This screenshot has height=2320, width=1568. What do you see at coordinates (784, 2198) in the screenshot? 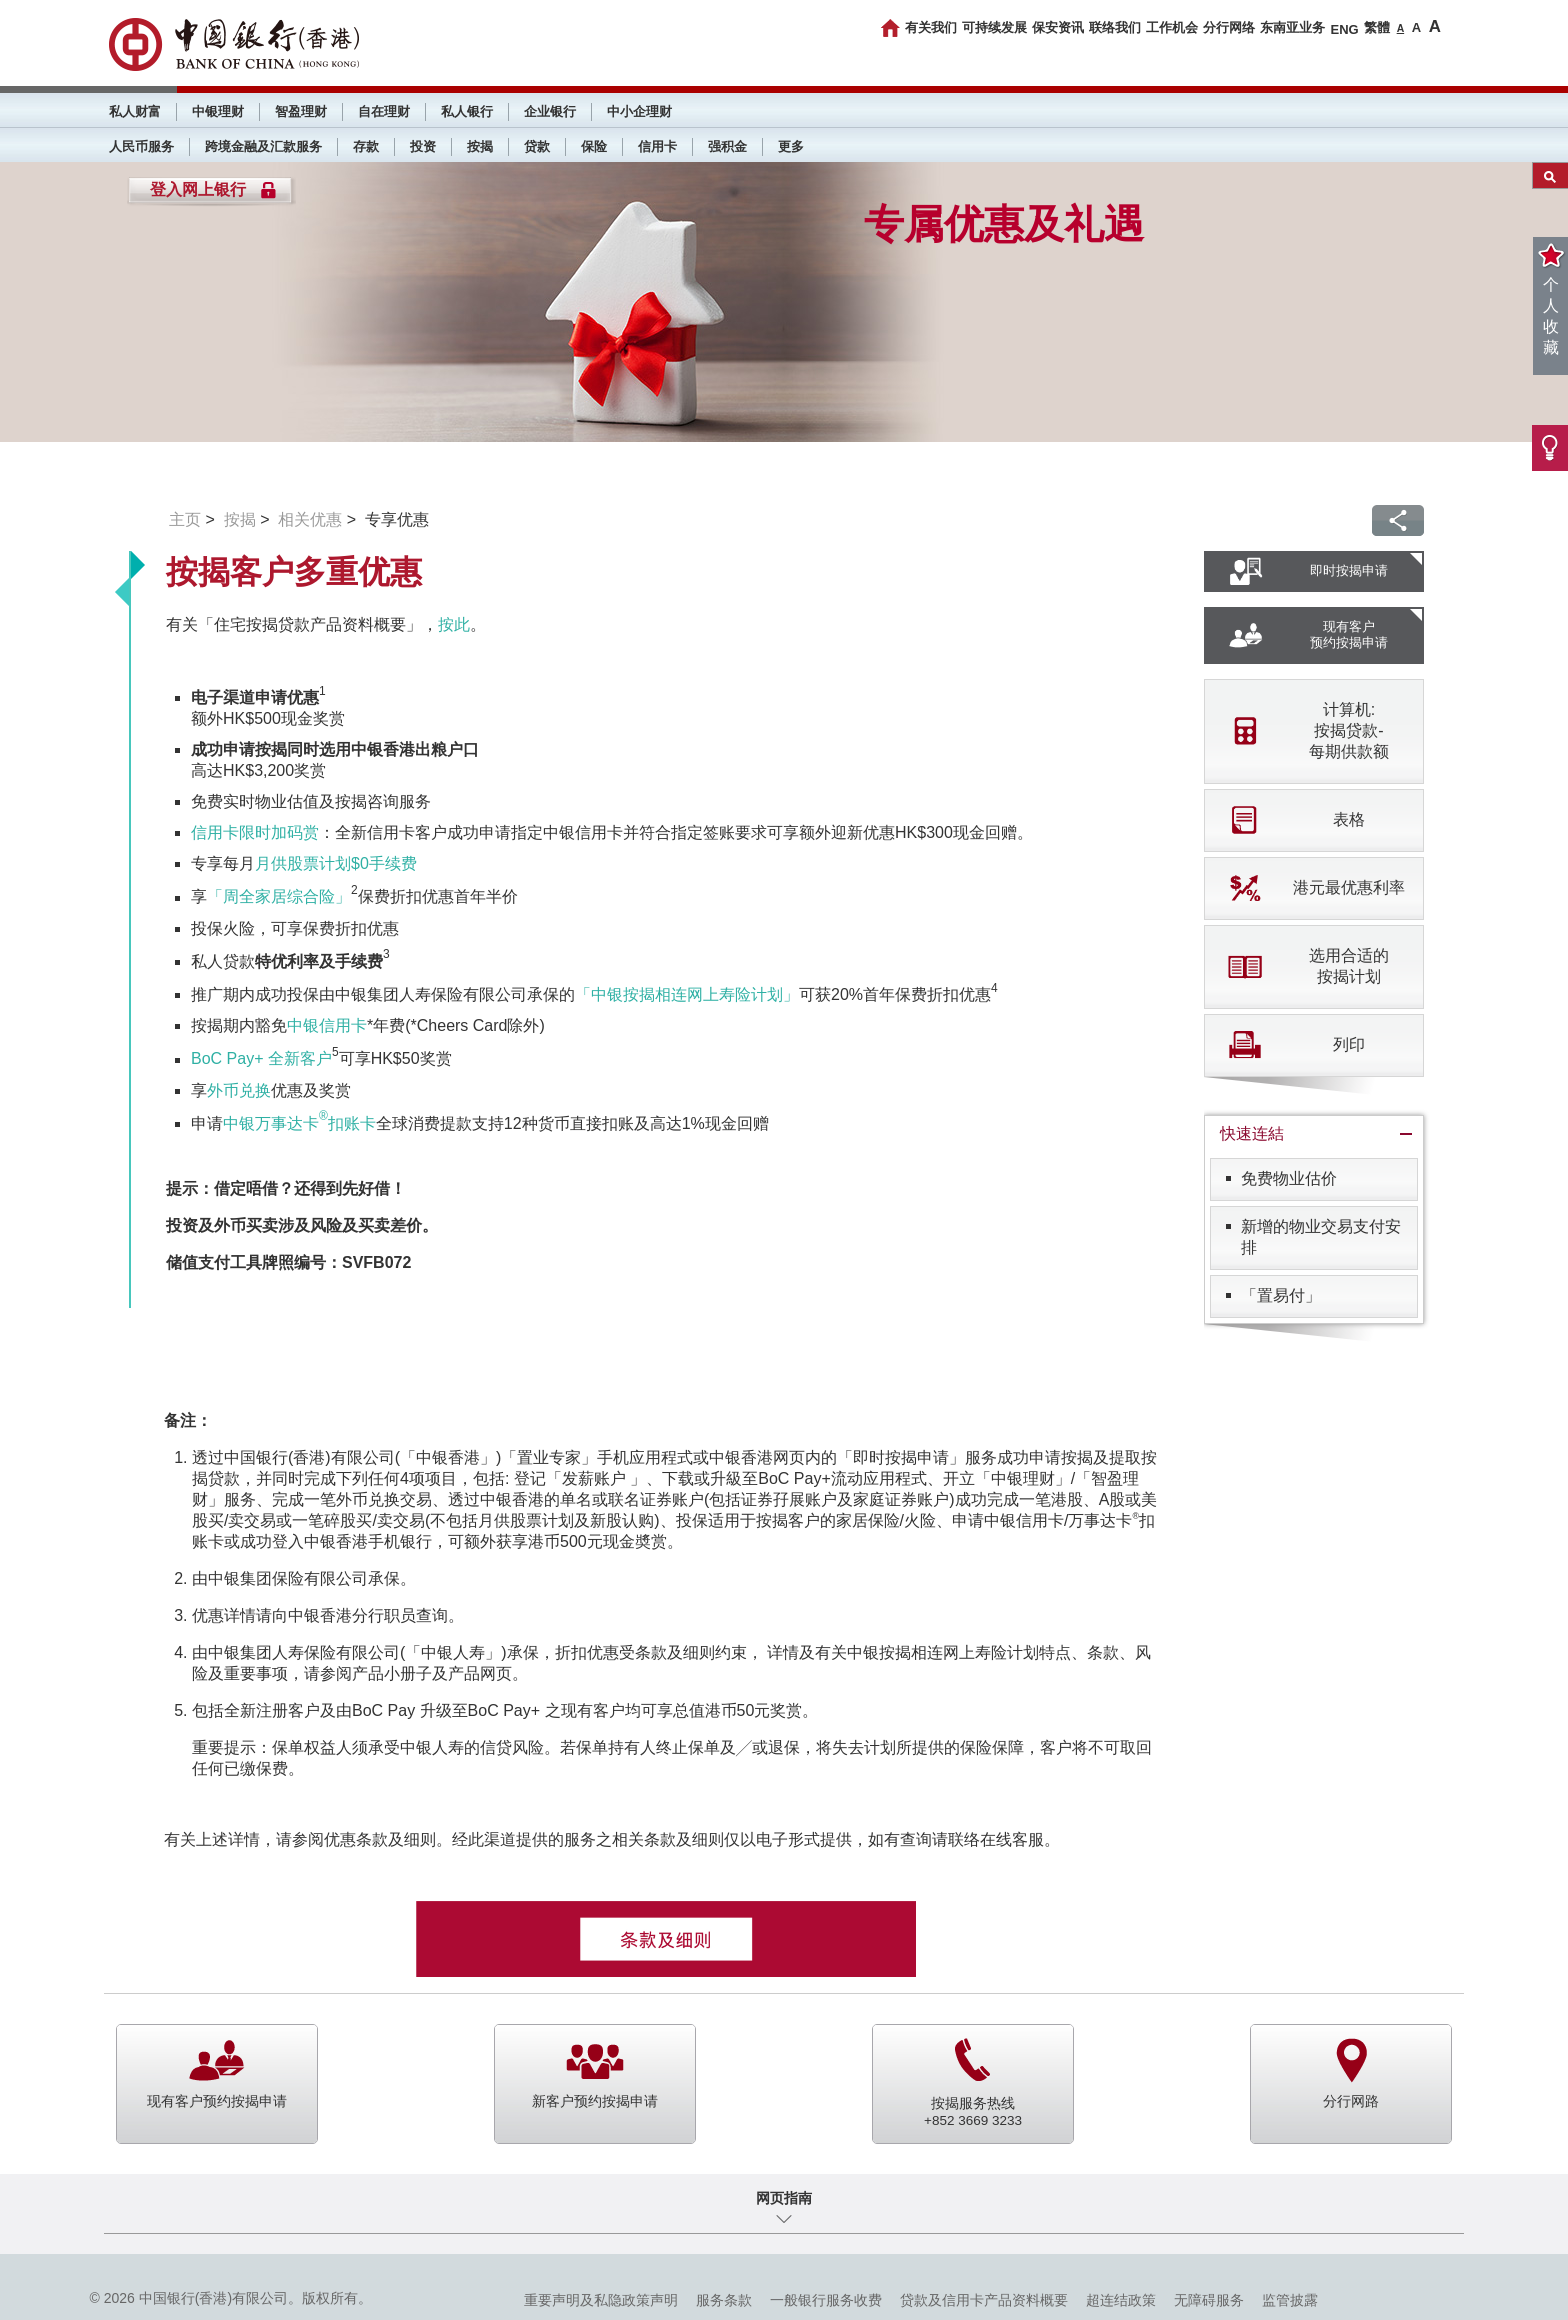
I see `网页指南` at bounding box center [784, 2198].